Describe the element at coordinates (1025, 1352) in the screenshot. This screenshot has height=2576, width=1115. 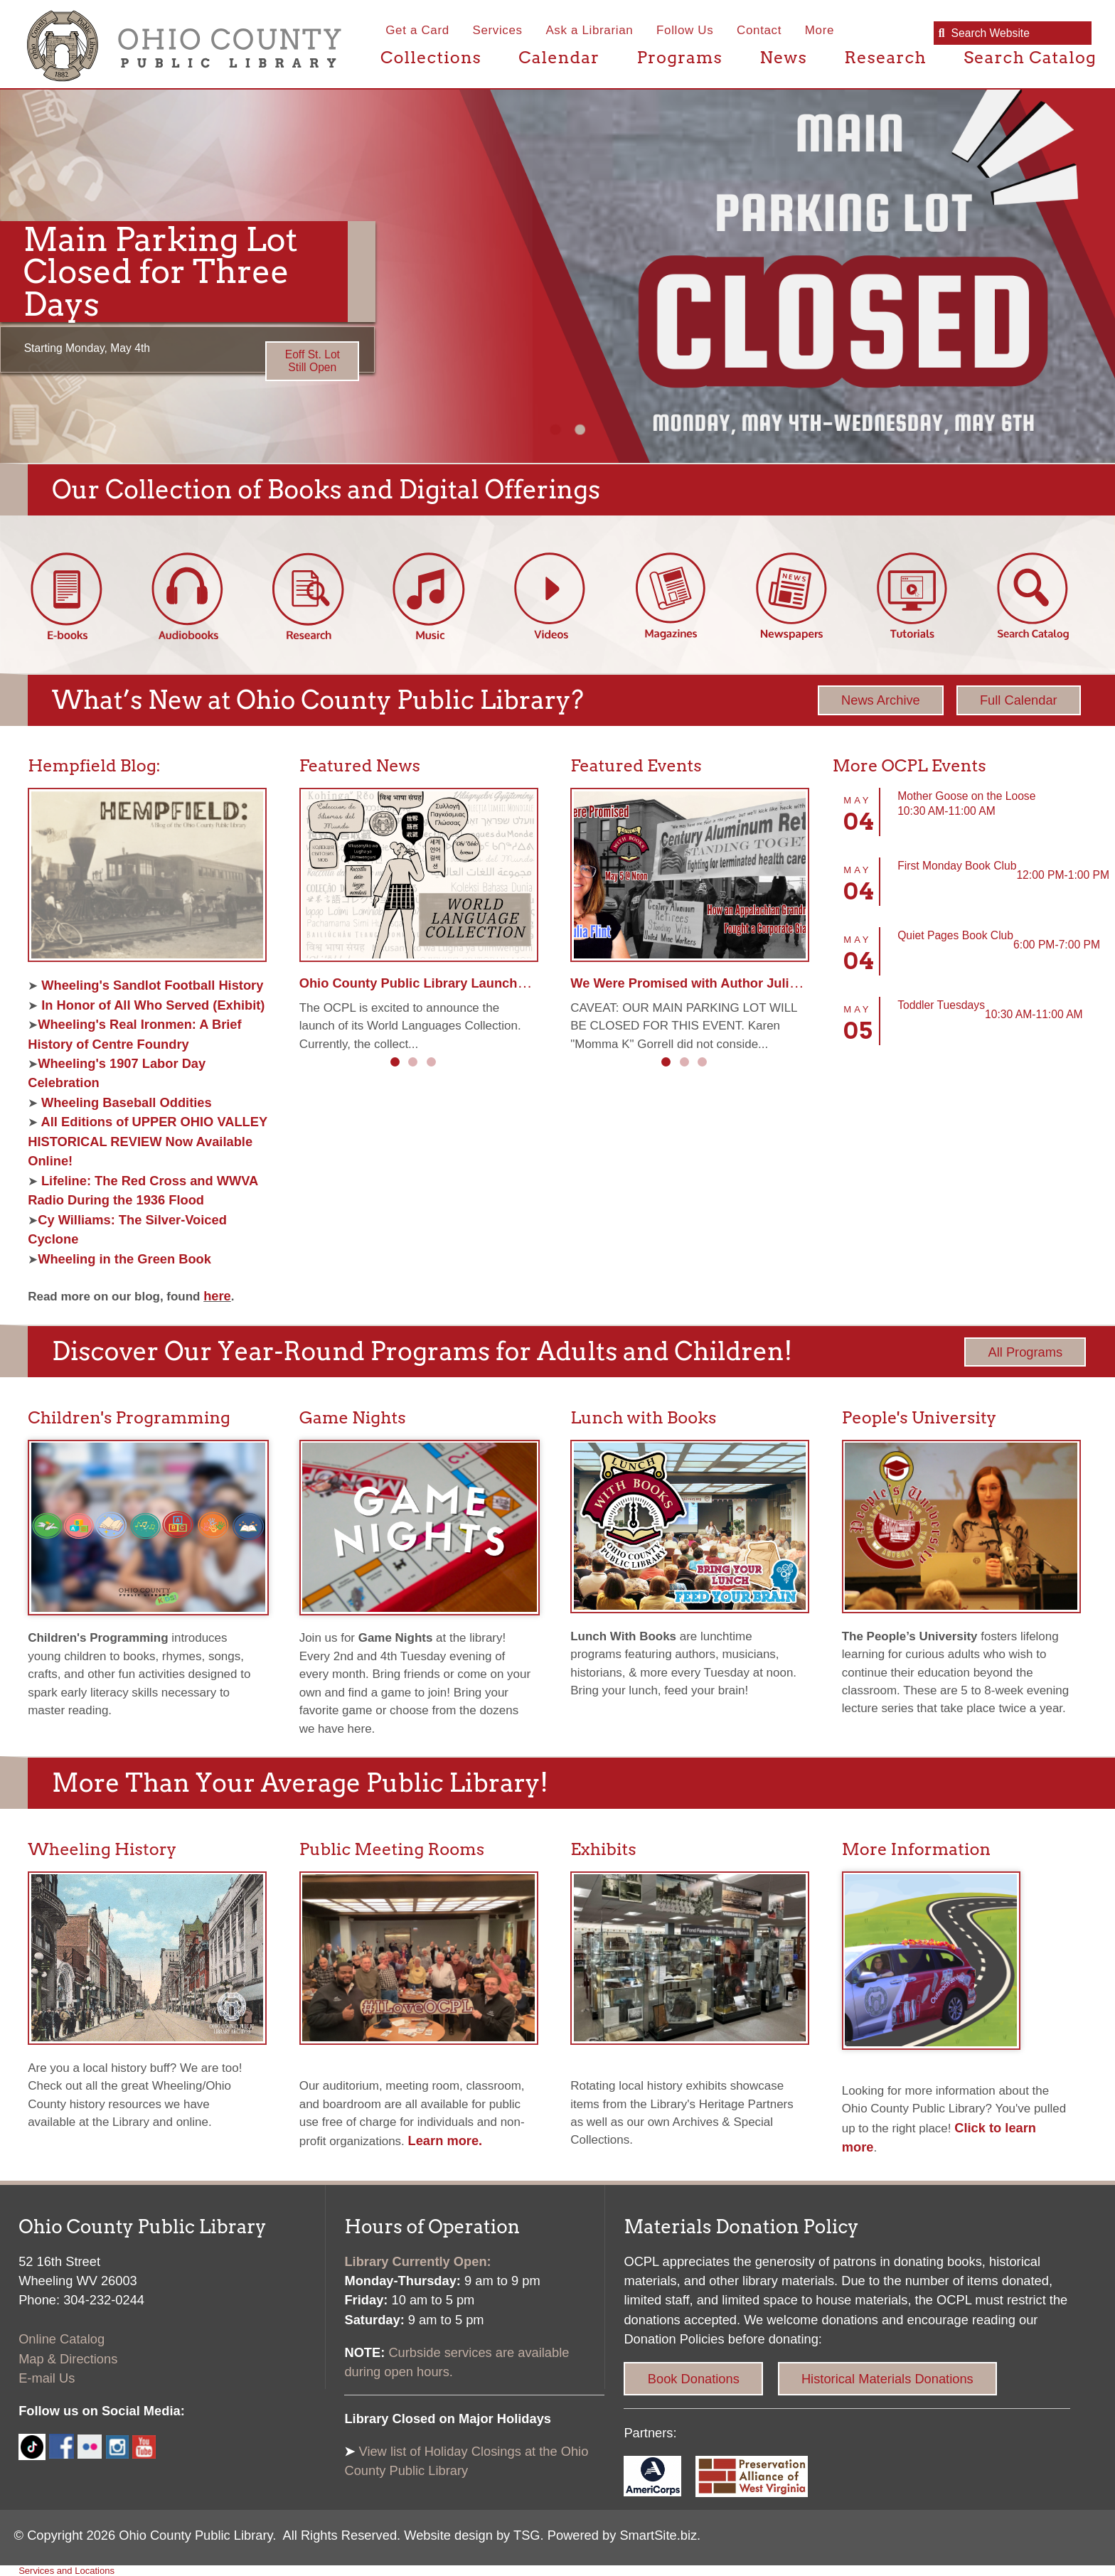
I see `All Programs` at that location.